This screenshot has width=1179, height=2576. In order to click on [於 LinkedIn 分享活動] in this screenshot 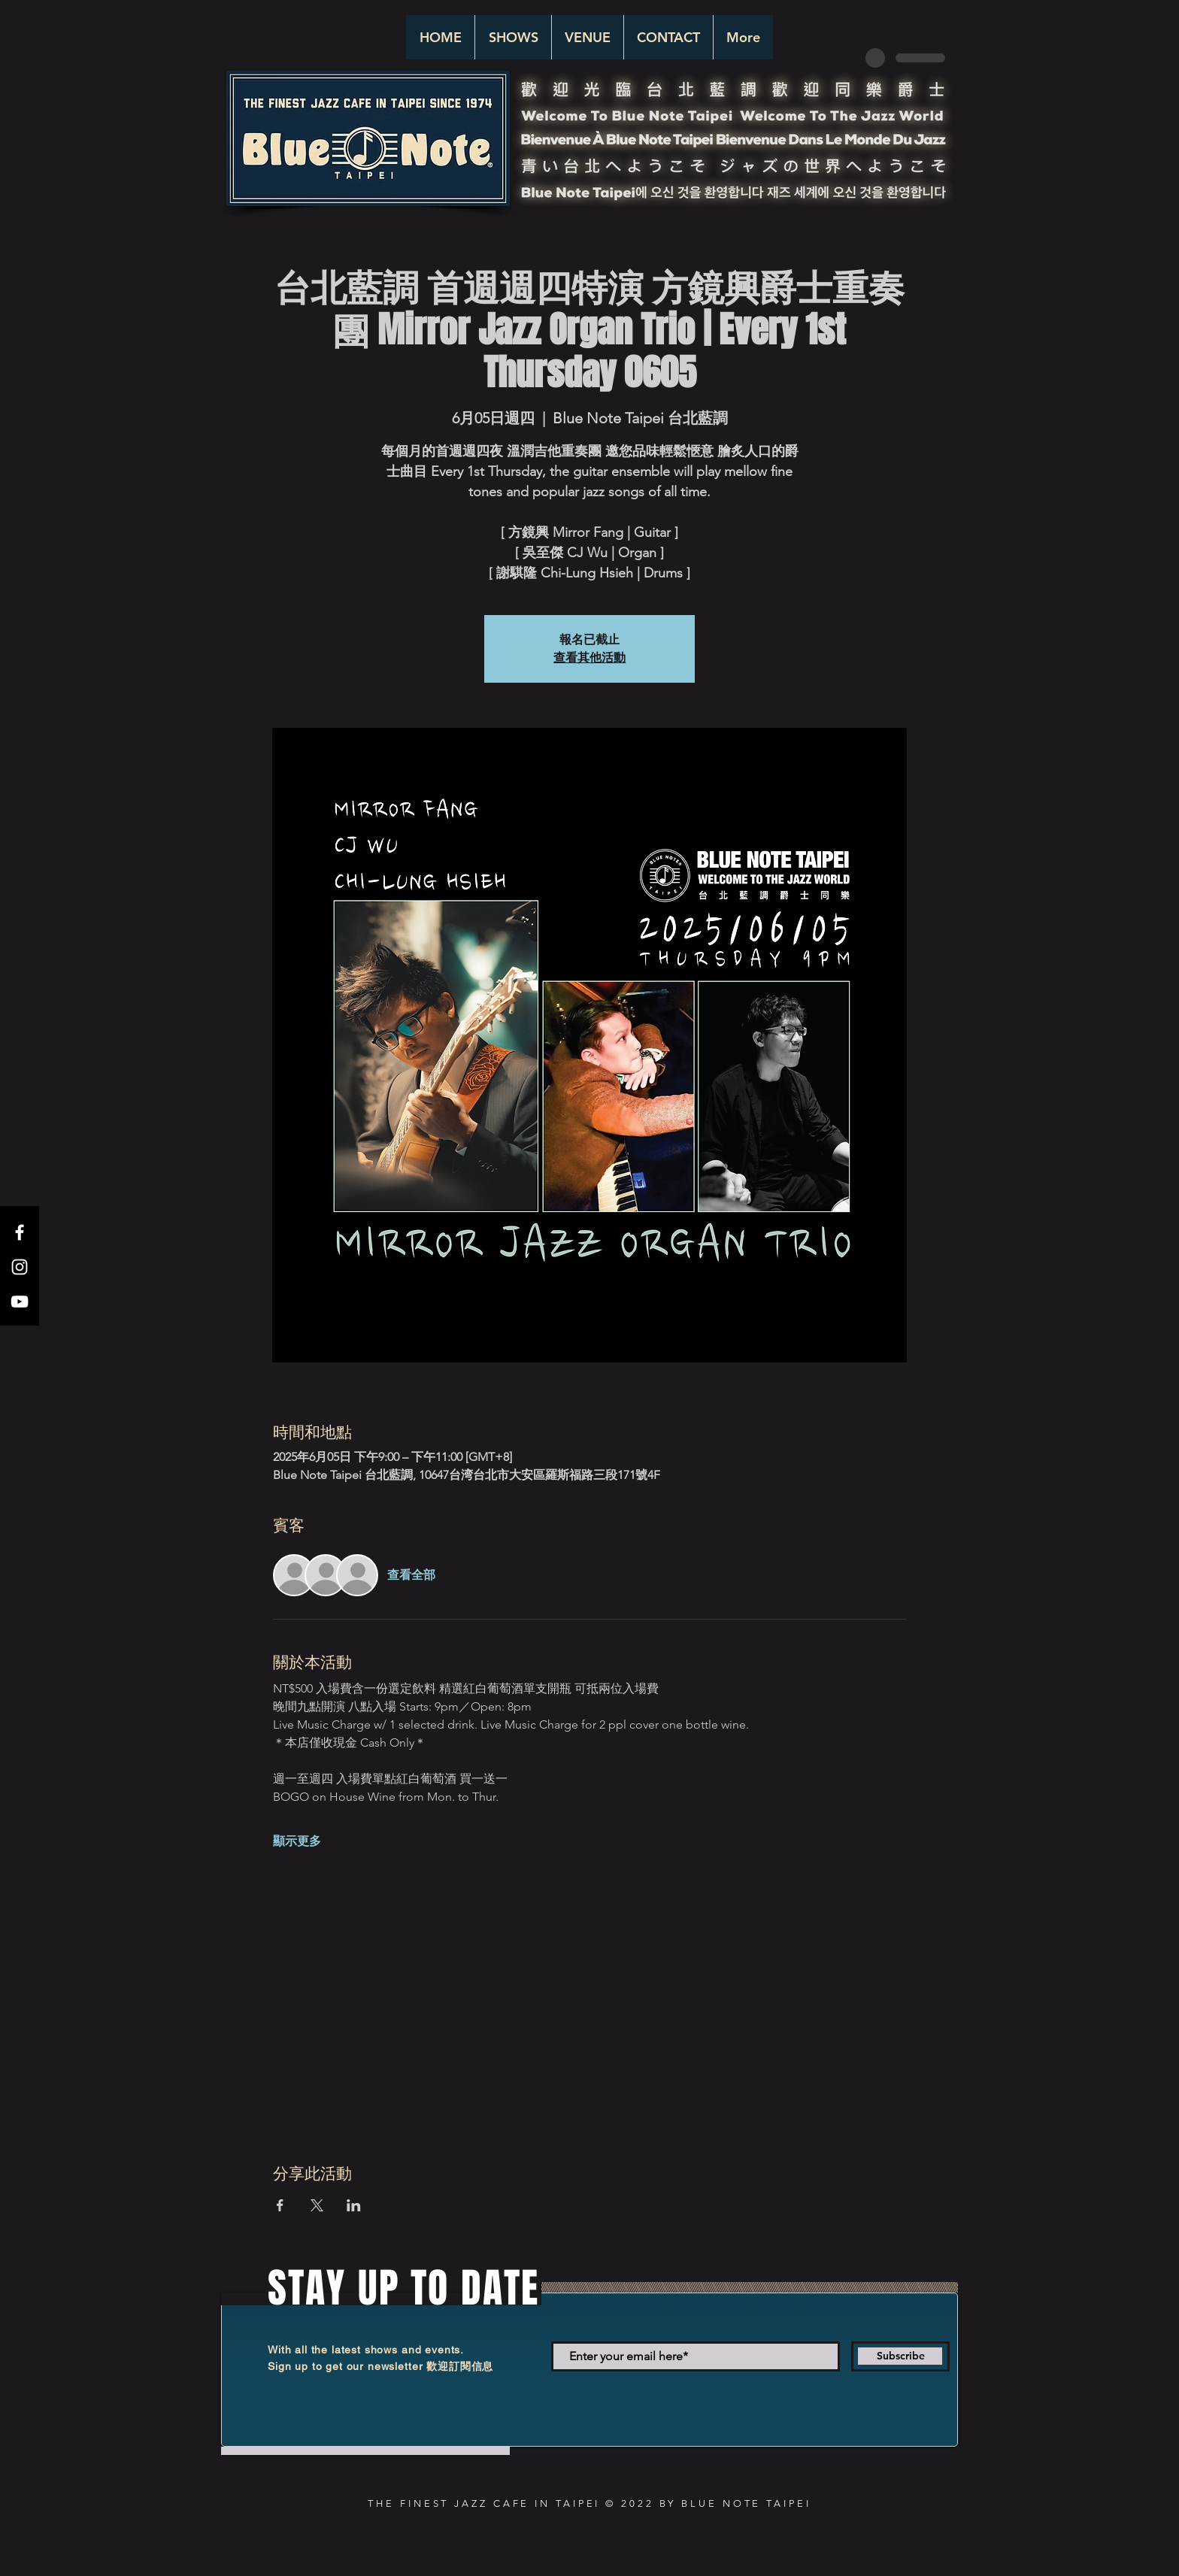, I will do `click(354, 2205)`.